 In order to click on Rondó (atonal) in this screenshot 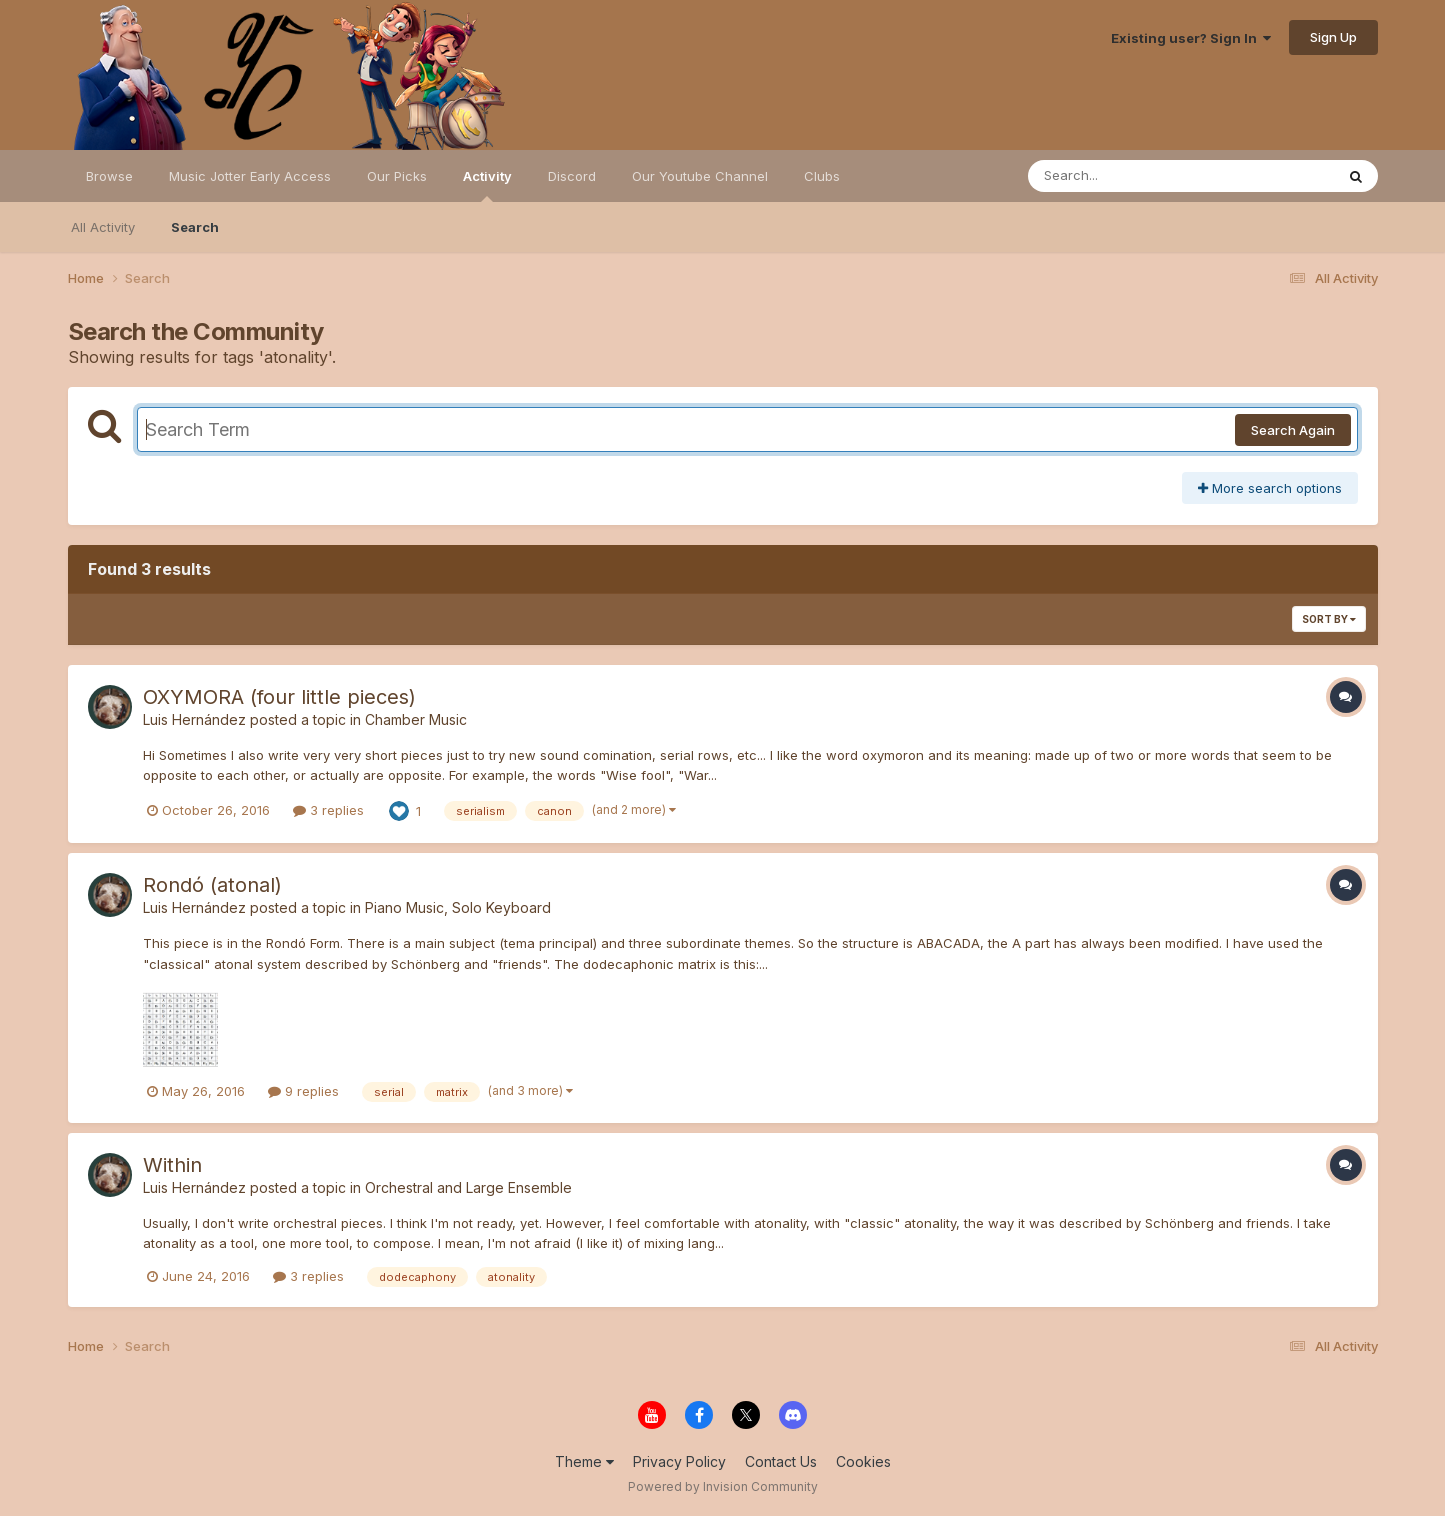, I will do `click(212, 885)`.